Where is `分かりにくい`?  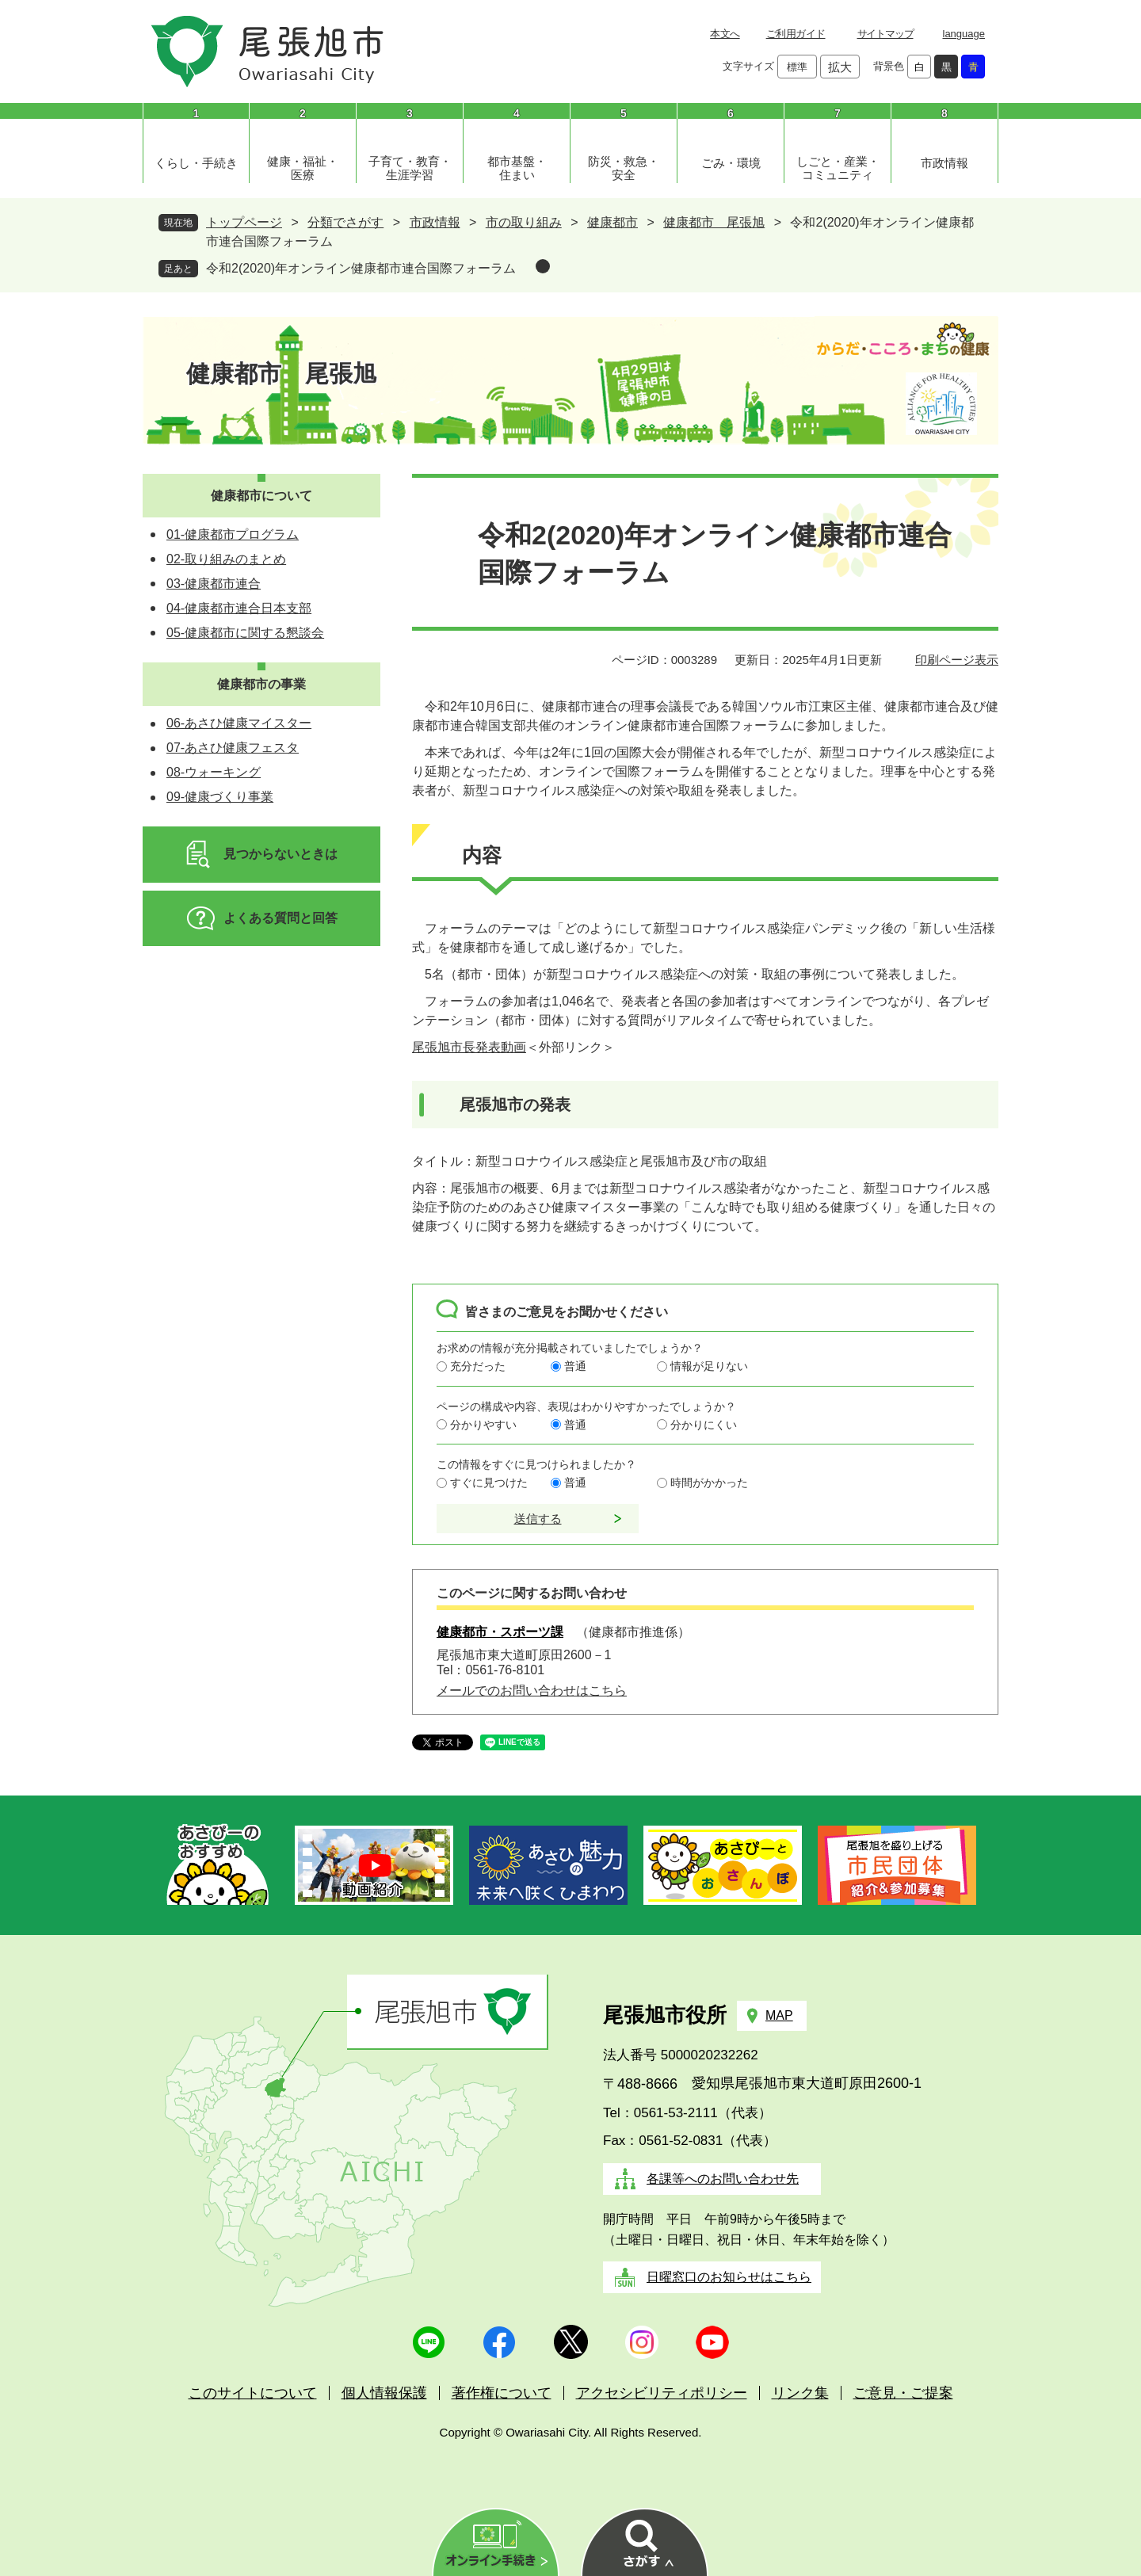
分かりにくい is located at coordinates (703, 1424).